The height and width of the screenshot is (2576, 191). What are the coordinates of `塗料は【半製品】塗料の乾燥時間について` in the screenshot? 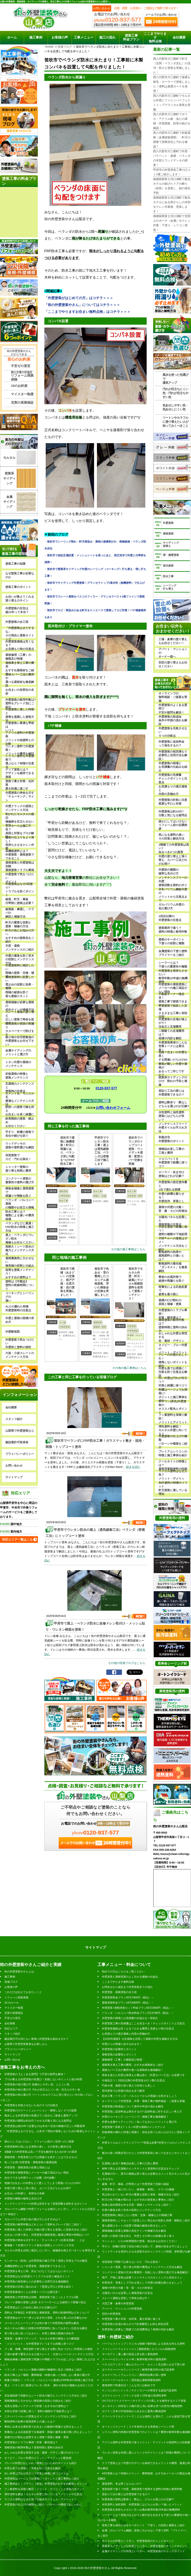 It's located at (19, 1285).